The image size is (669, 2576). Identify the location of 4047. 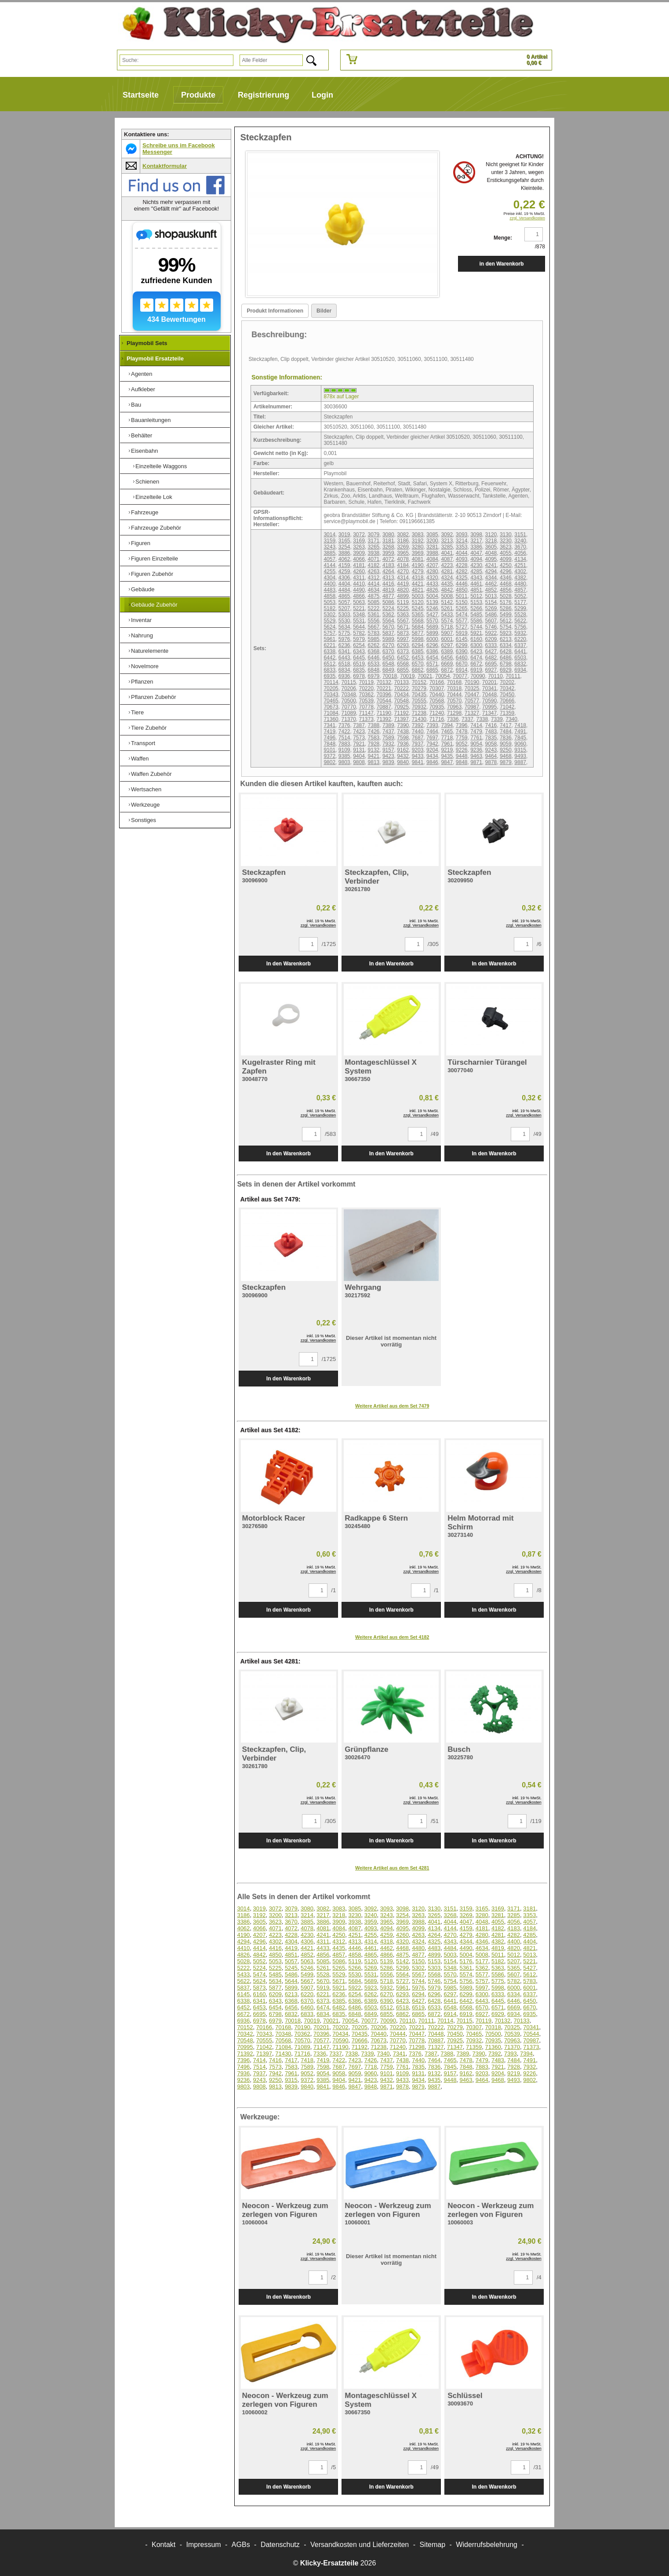
(476, 553).